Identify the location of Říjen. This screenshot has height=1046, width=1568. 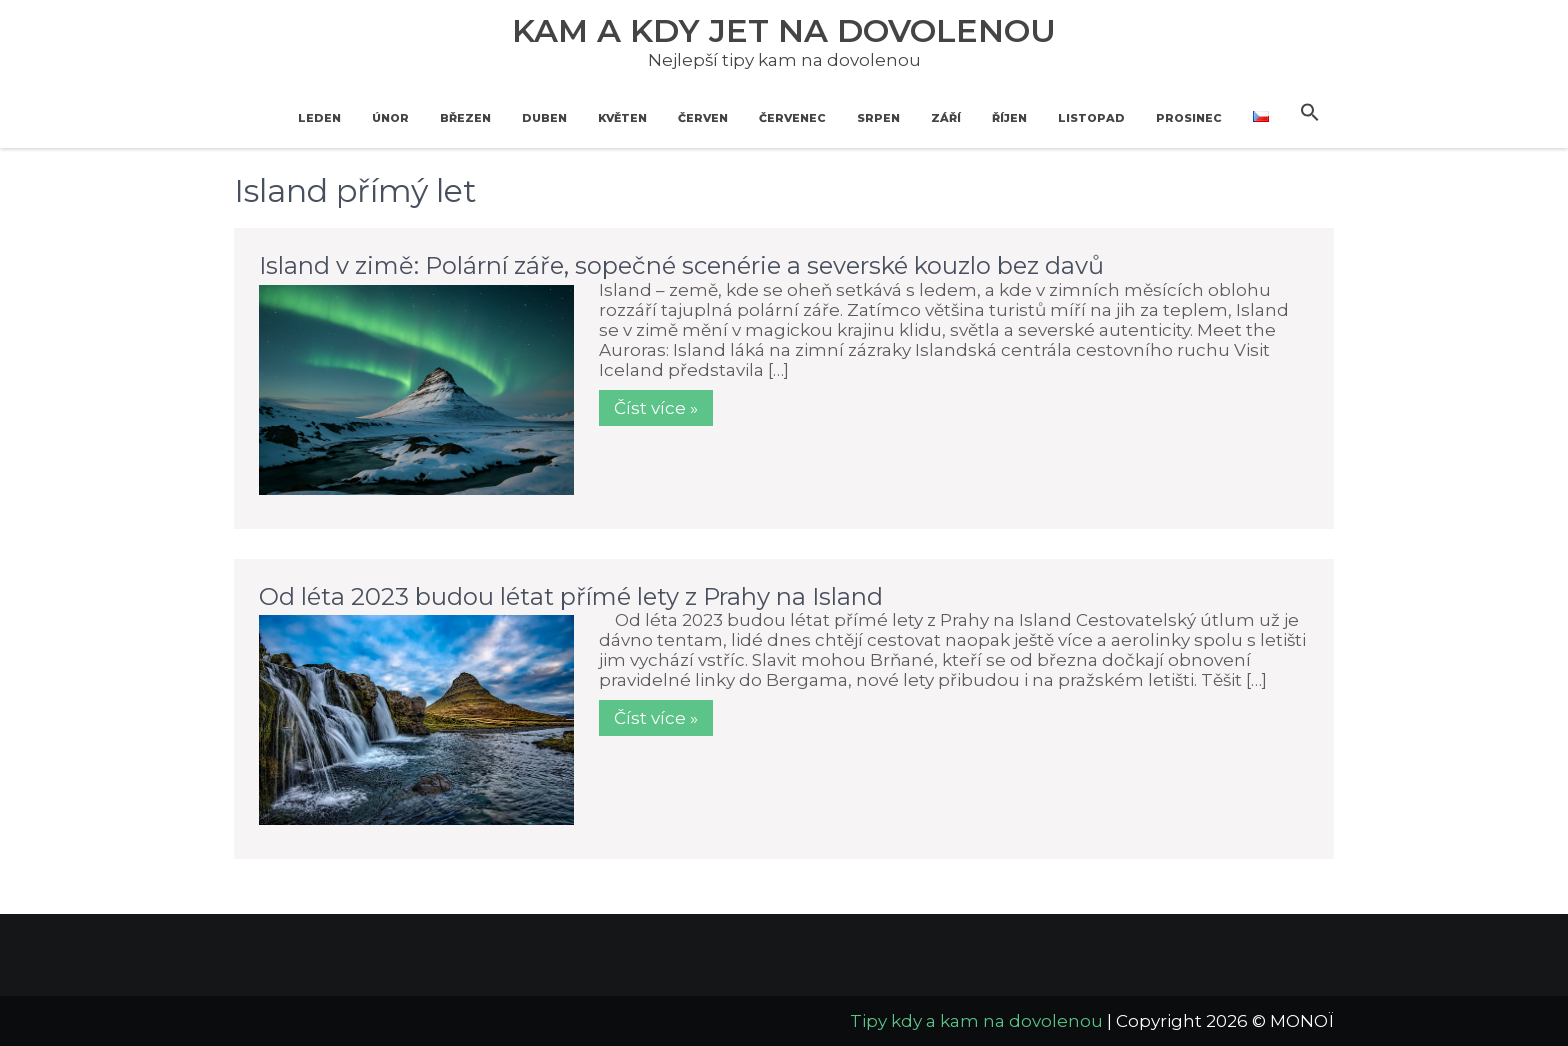
(1009, 118).